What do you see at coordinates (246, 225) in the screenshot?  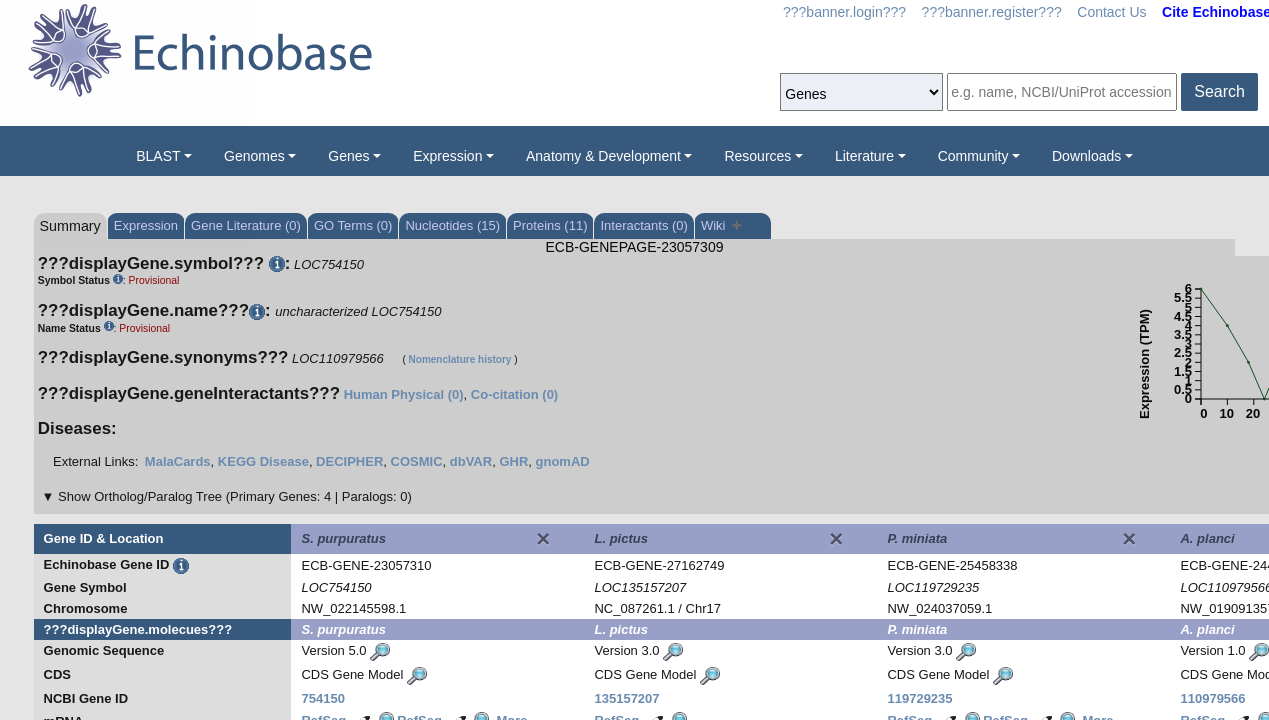 I see `Gene Literature (0)` at bounding box center [246, 225].